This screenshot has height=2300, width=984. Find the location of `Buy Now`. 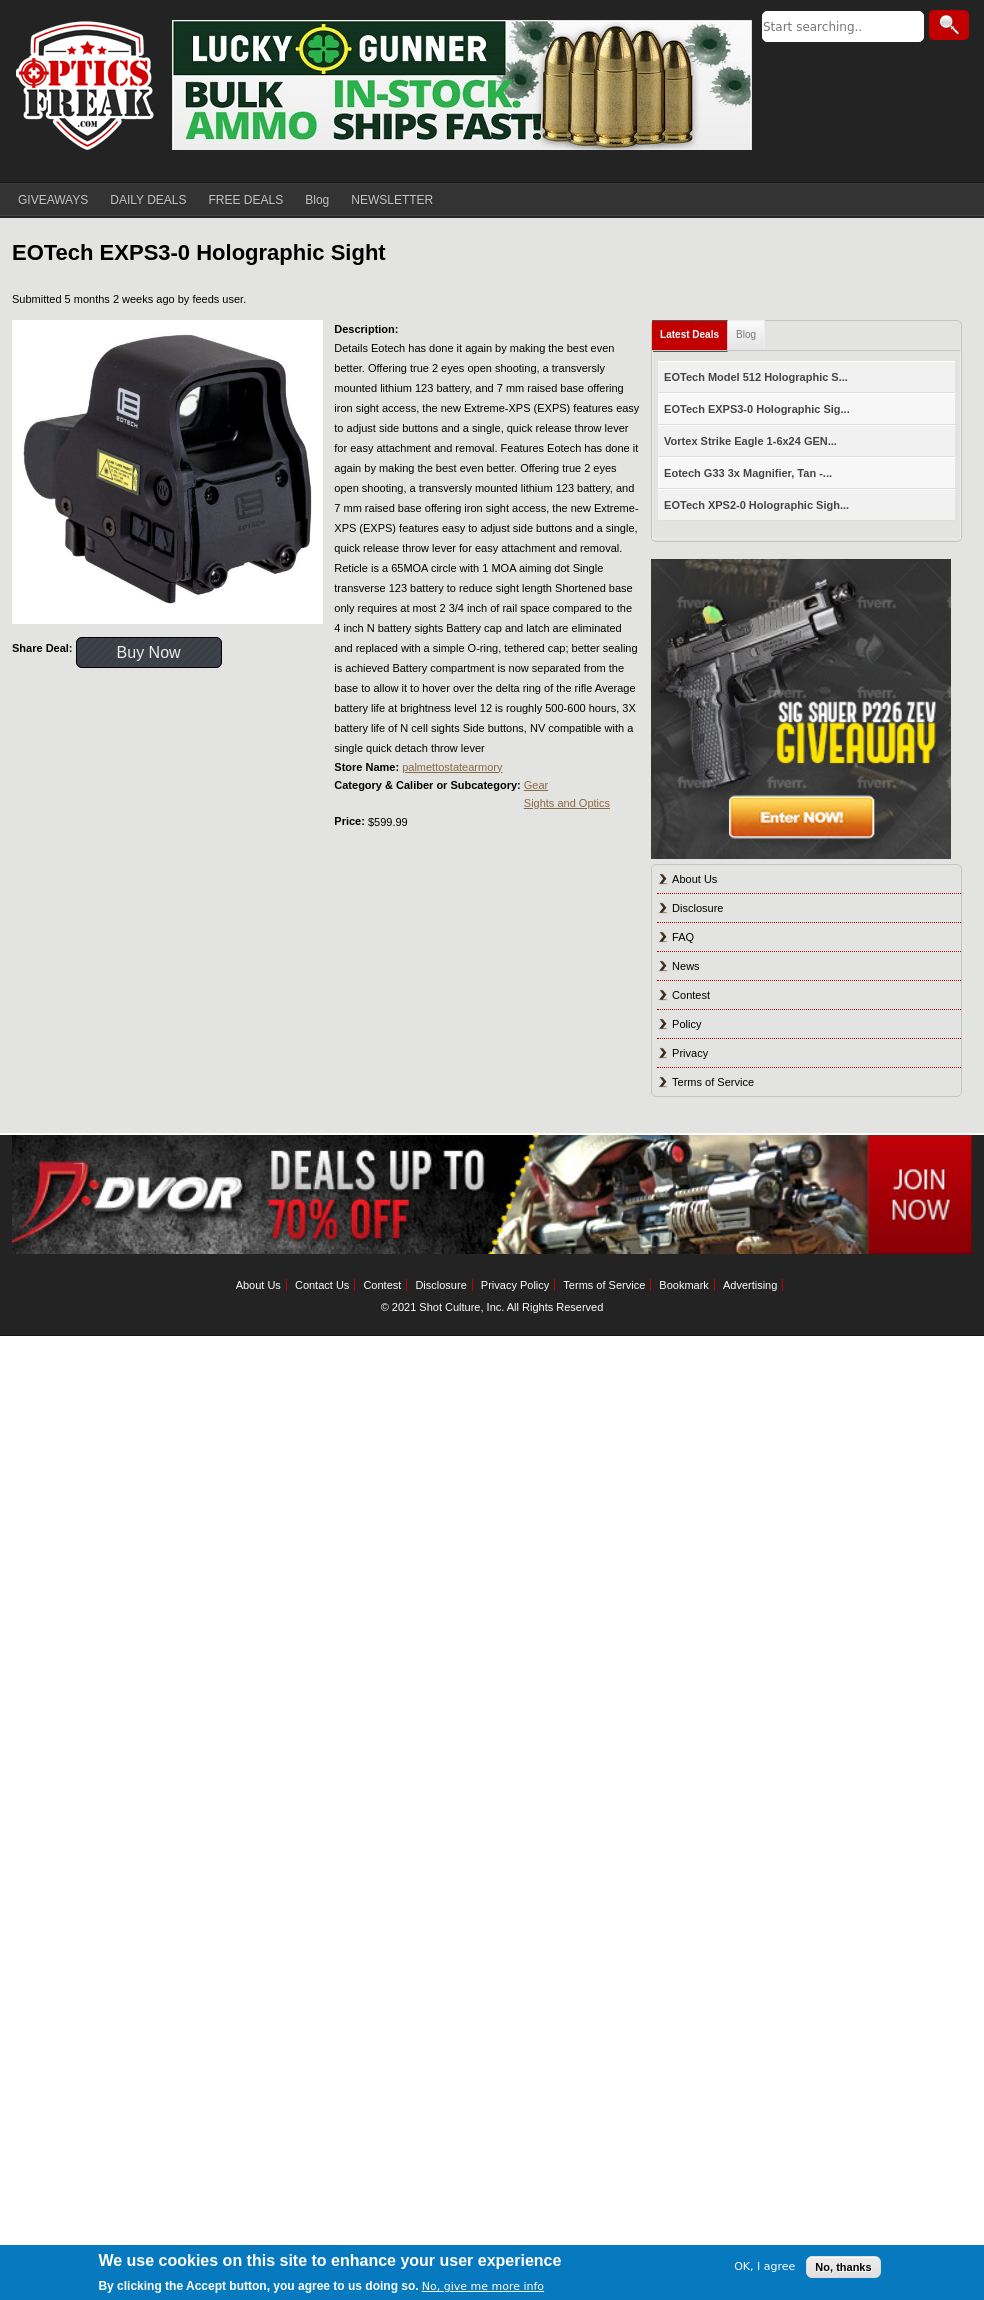

Buy Now is located at coordinates (149, 652).